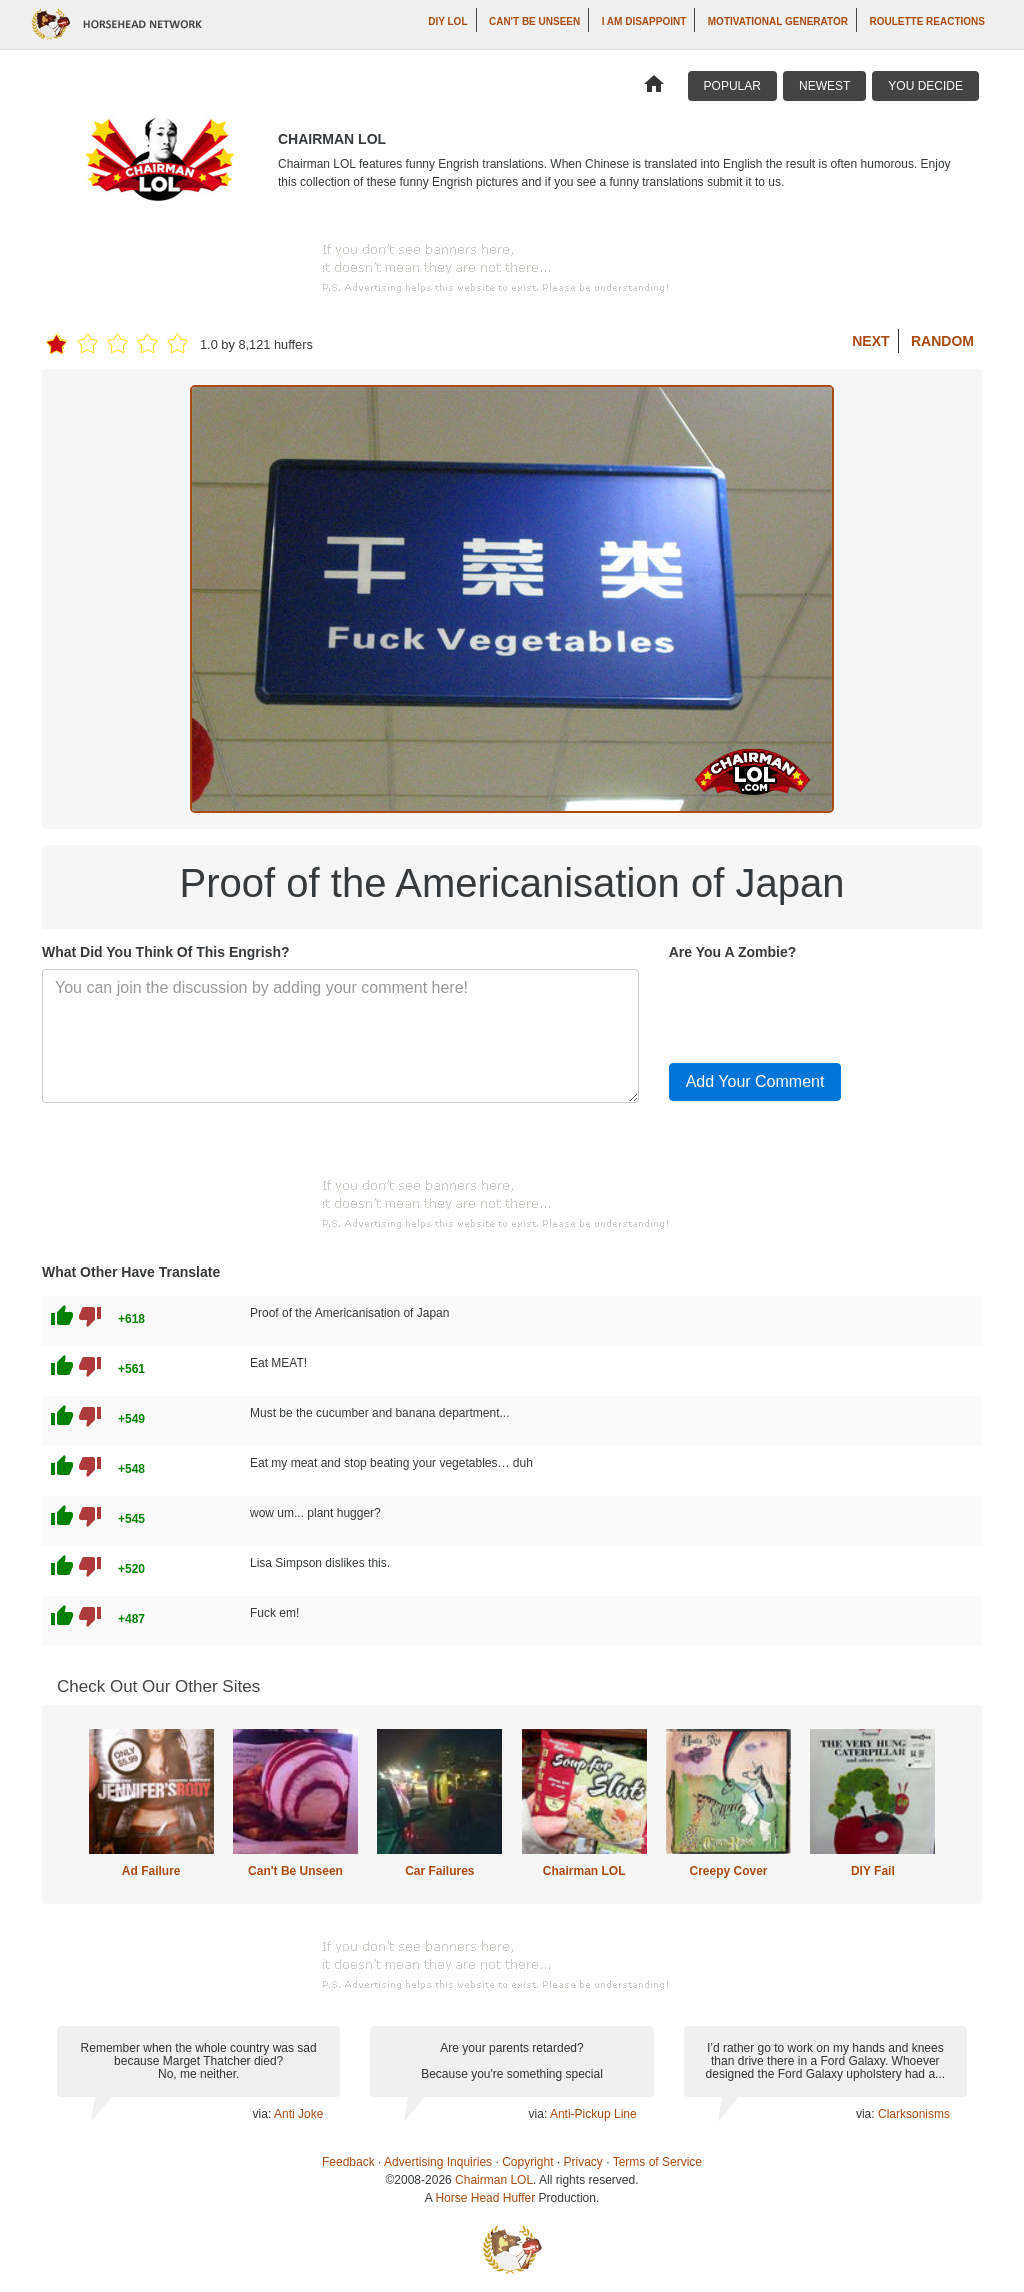 The image size is (1024, 2292). I want to click on Roulette Reactions, so click(927, 21).